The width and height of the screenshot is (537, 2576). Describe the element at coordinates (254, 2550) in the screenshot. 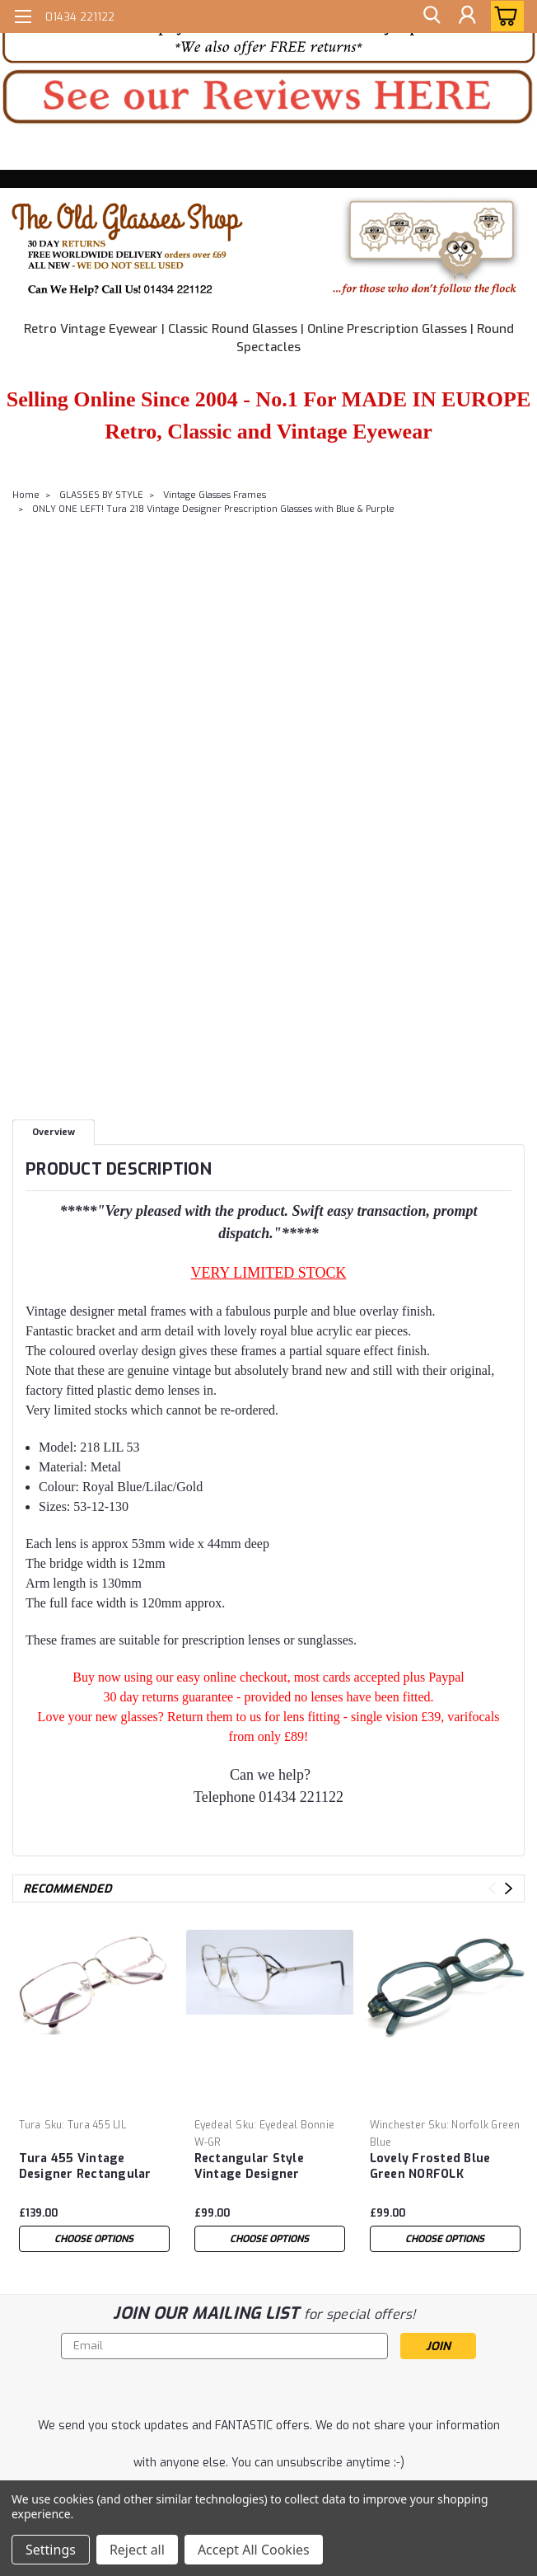

I see `Accept All Cookies` at that location.